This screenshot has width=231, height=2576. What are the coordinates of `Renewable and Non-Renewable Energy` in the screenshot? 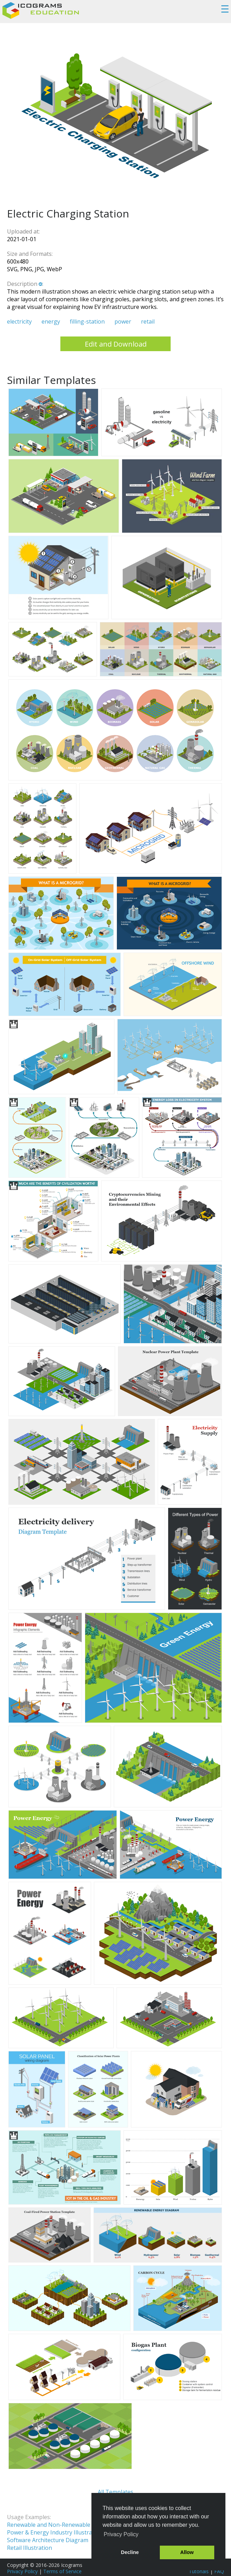 It's located at (58, 2525).